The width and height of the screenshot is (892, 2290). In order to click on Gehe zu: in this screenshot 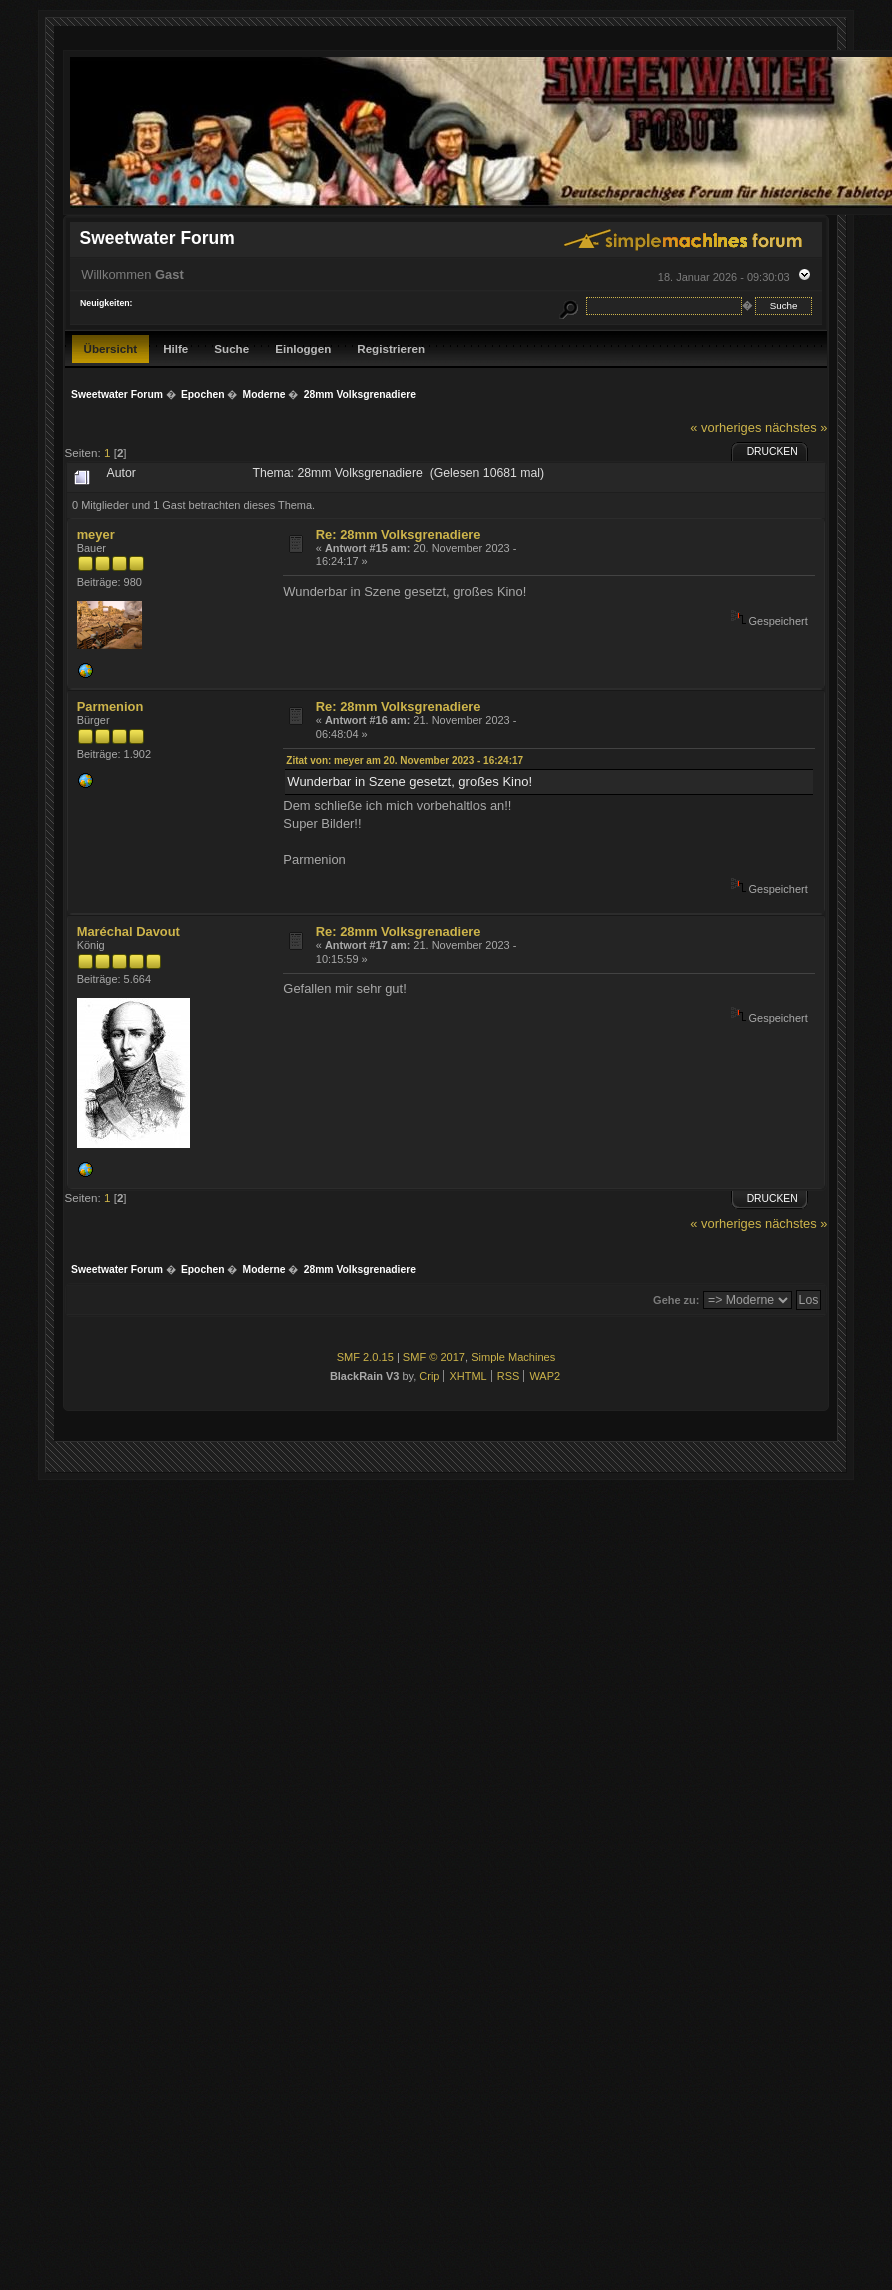, I will do `click(676, 1300)`.